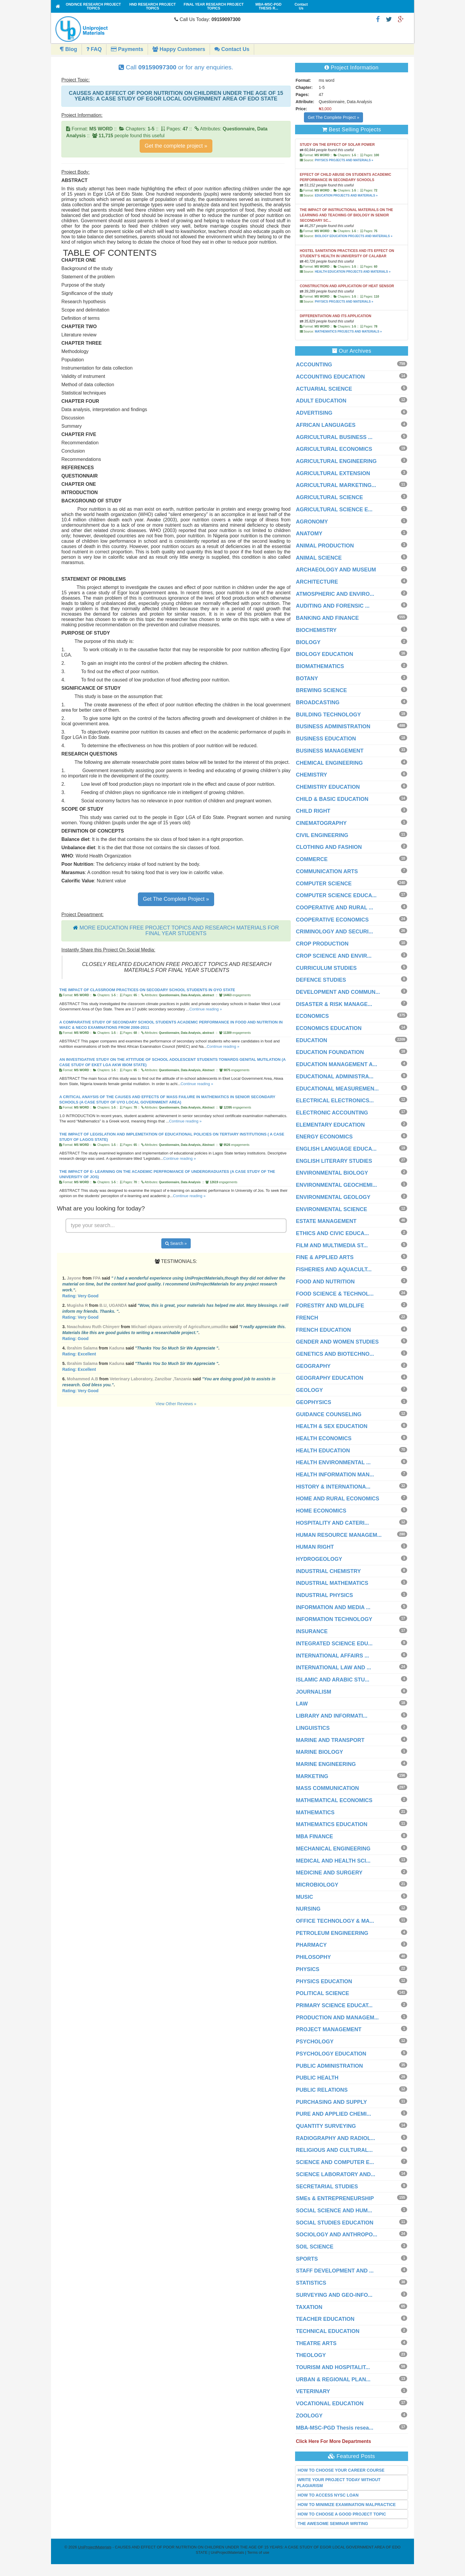 The width and height of the screenshot is (465, 2576). Describe the element at coordinates (331, 1824) in the screenshot. I see `MATHEMATICS EDUCATION` at that location.